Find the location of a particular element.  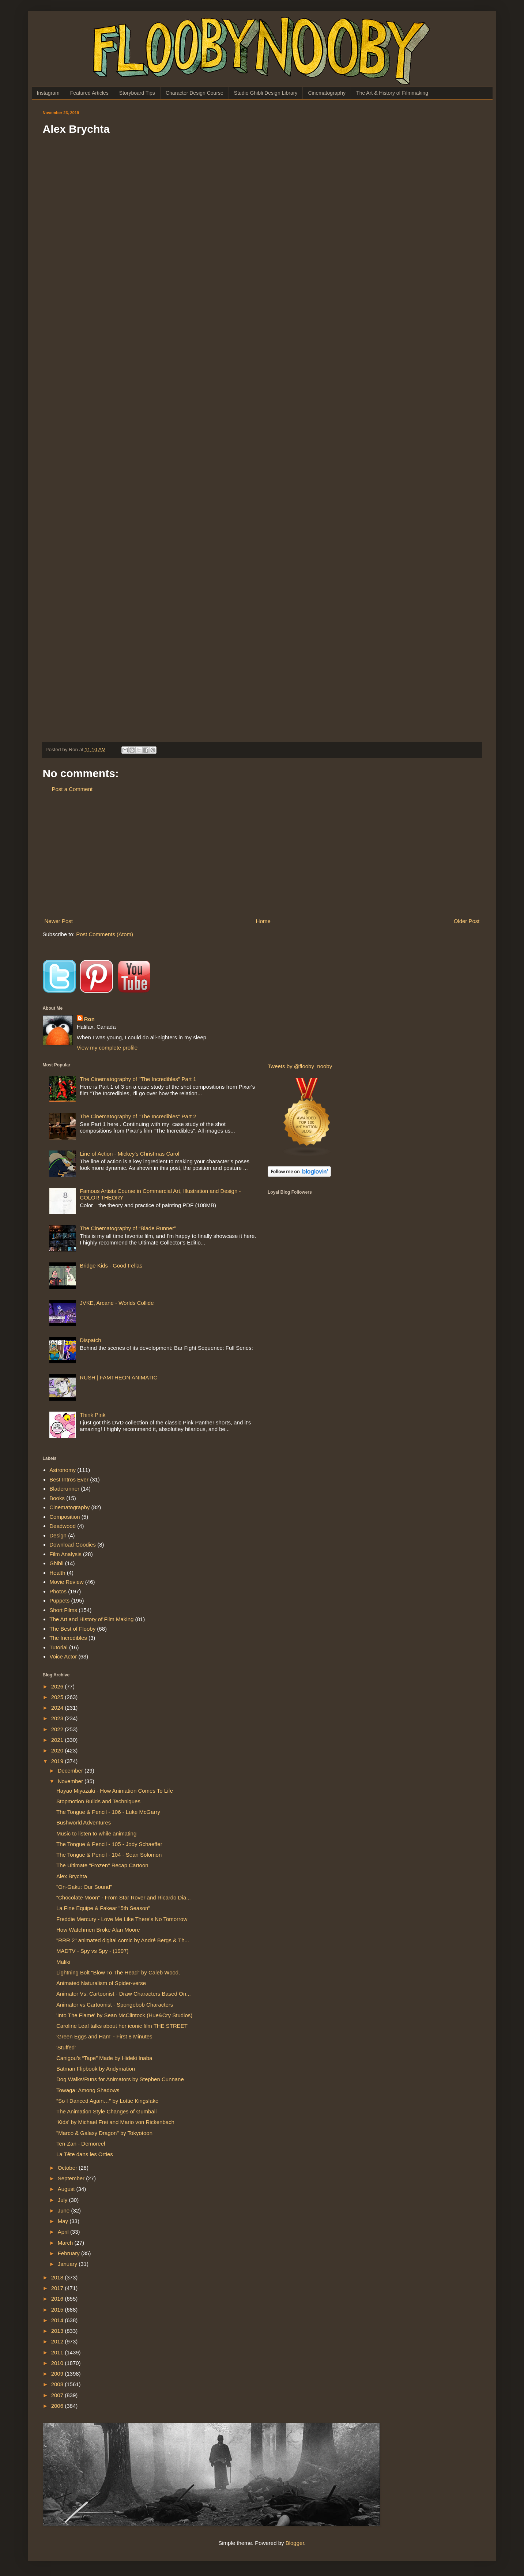

Dispatch is located at coordinates (90, 1340).